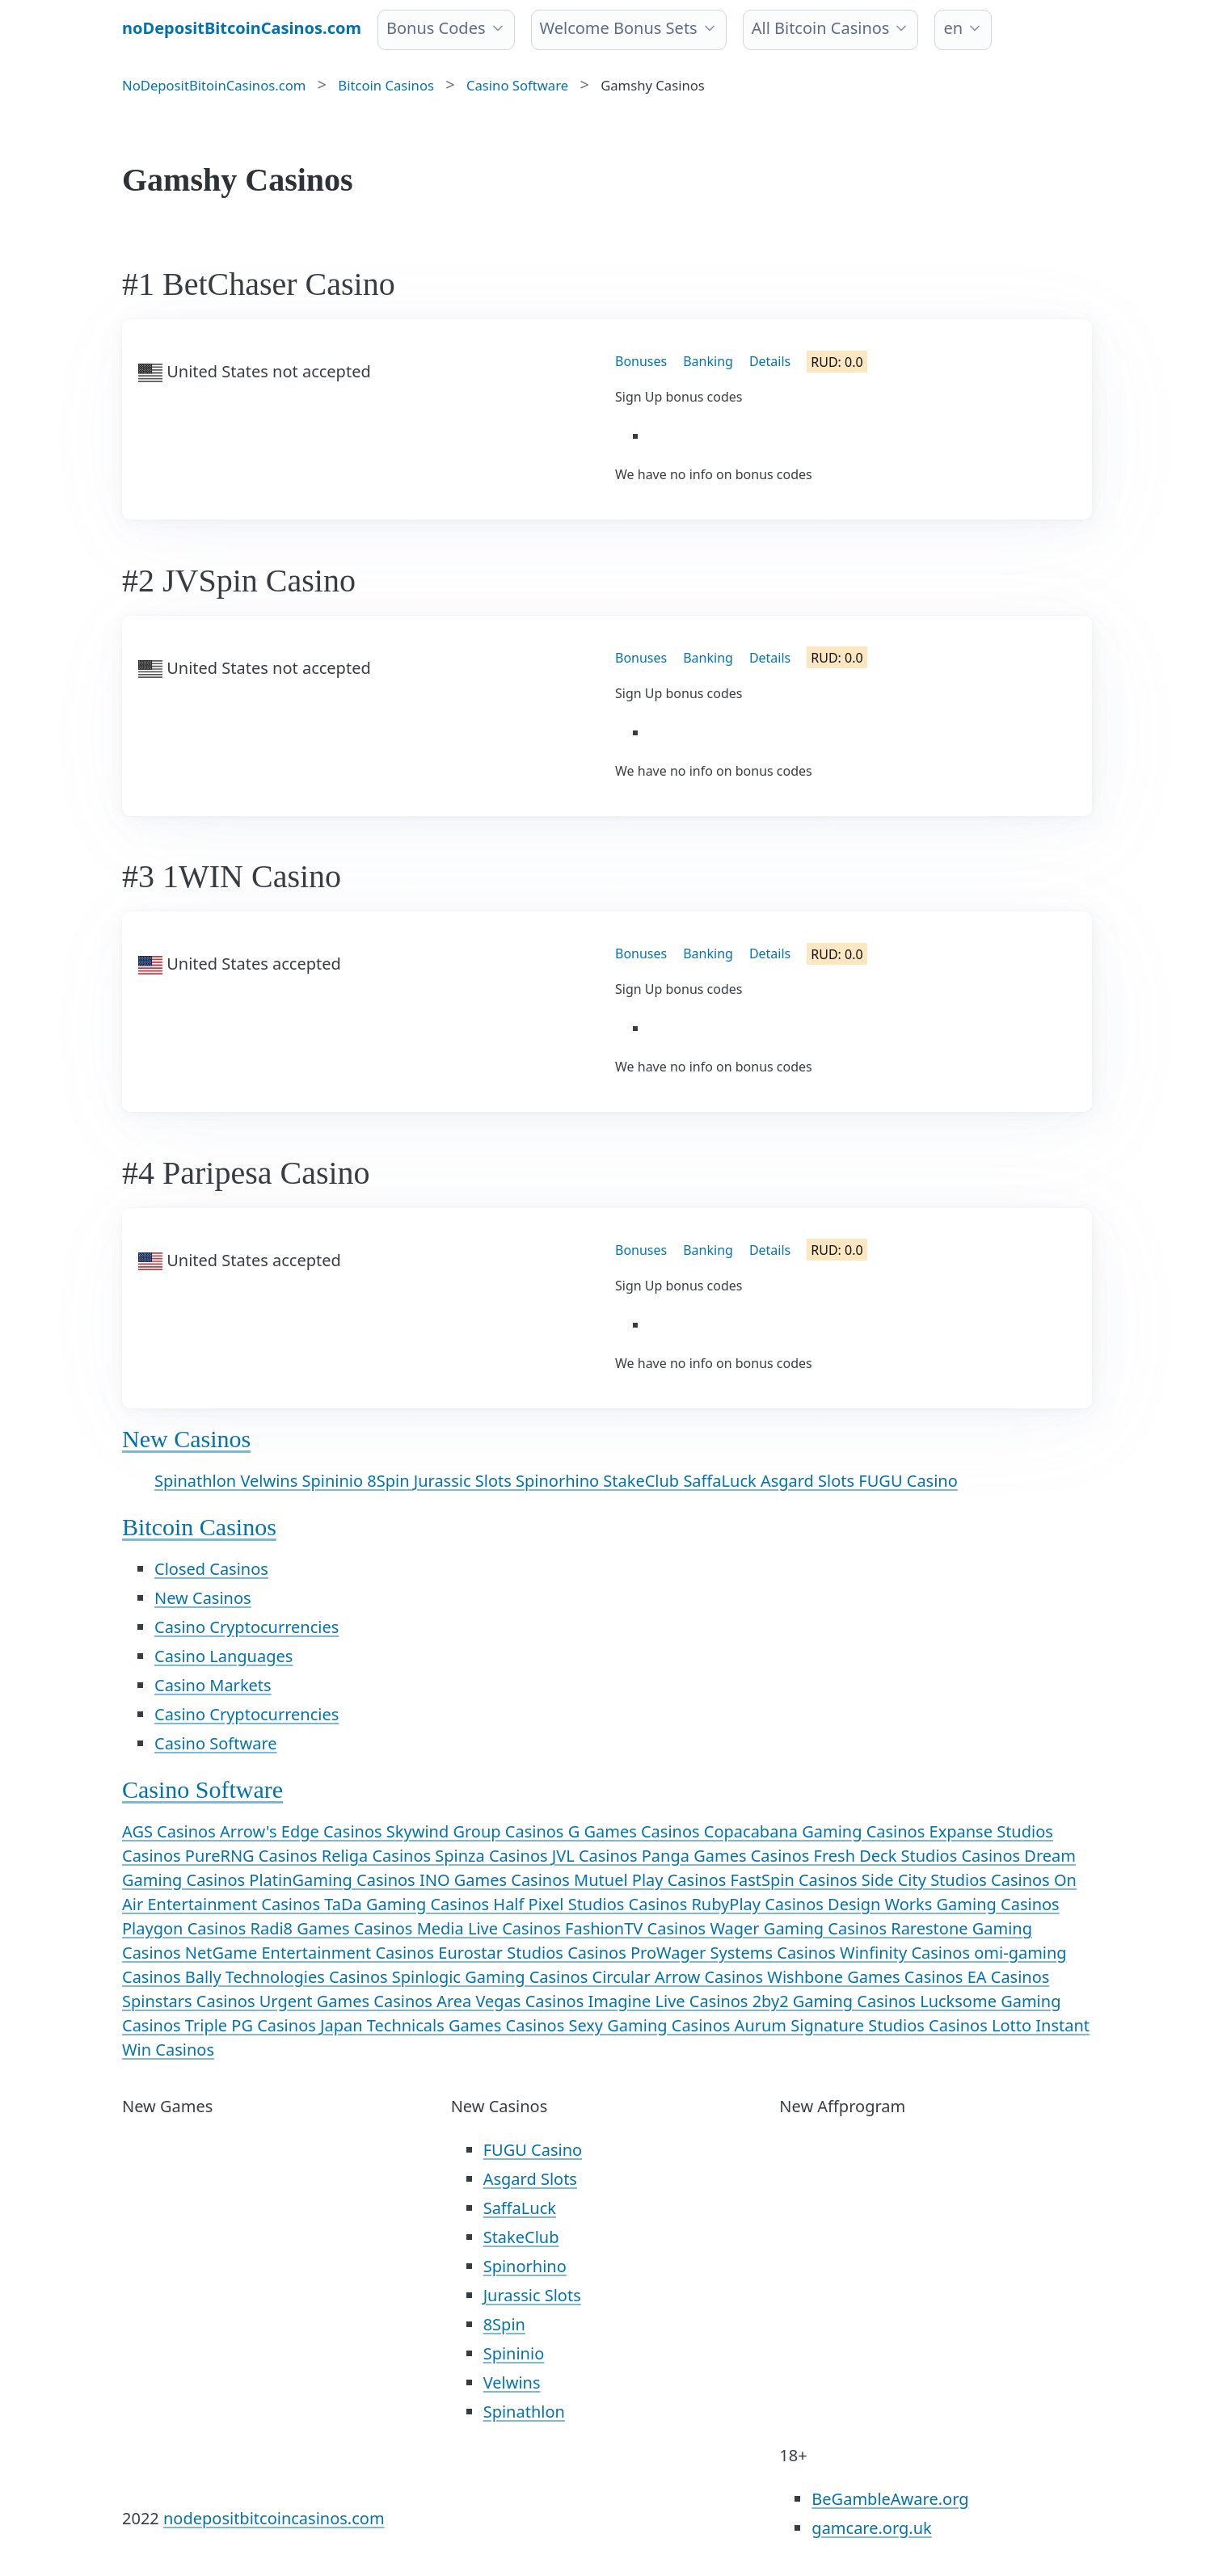  What do you see at coordinates (186, 1438) in the screenshot?
I see `New Casinos` at bounding box center [186, 1438].